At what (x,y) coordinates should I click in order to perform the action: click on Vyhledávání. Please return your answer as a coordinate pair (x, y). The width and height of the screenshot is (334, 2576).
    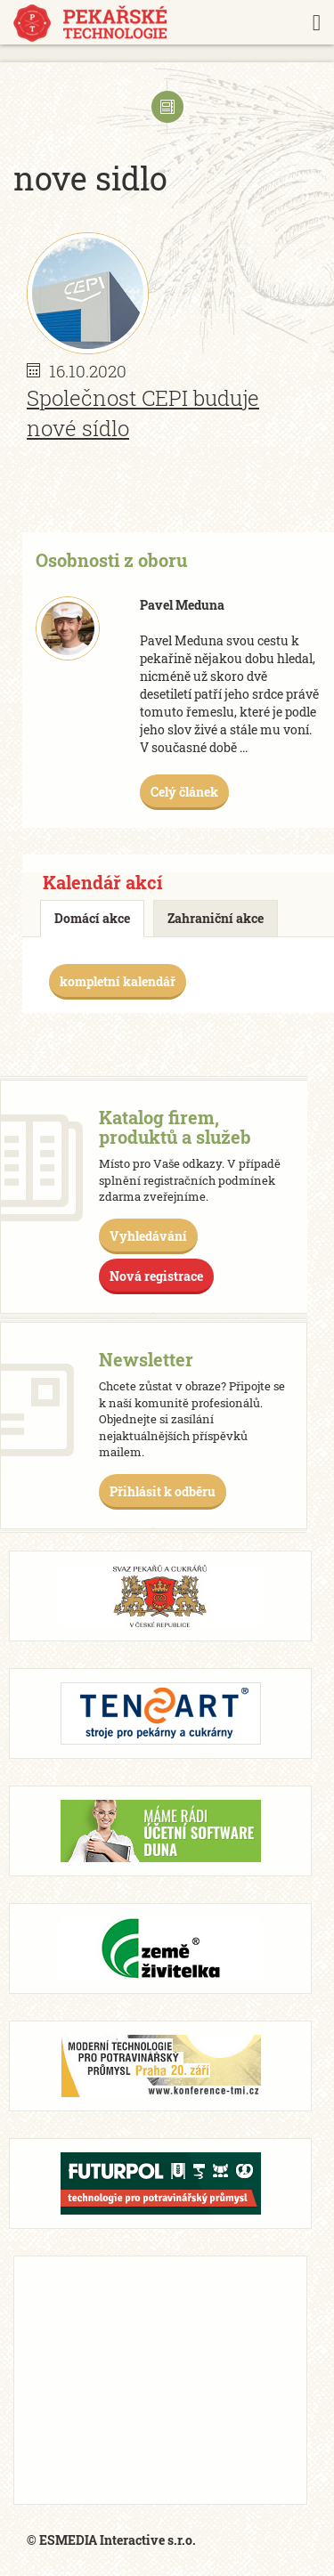
    Looking at the image, I should click on (148, 1235).